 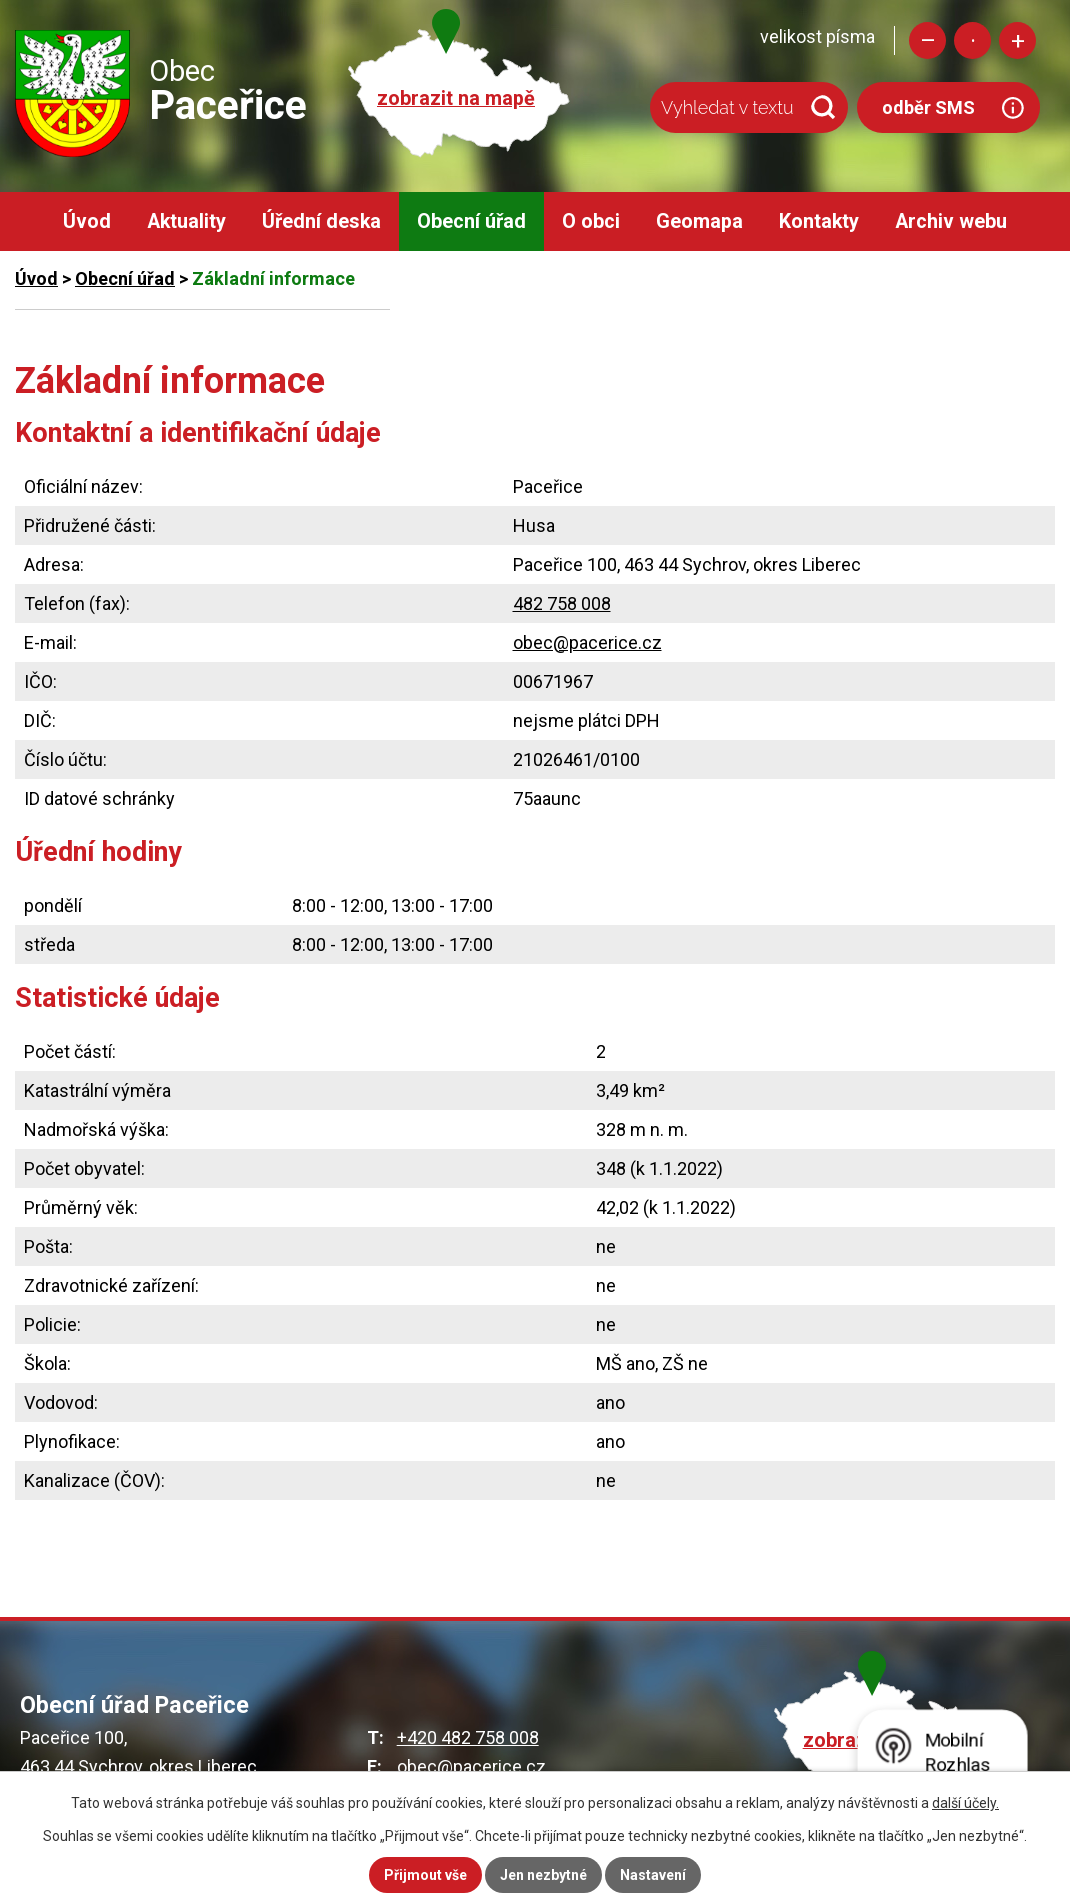 What do you see at coordinates (653, 1875) in the screenshot?
I see `Nastavení` at bounding box center [653, 1875].